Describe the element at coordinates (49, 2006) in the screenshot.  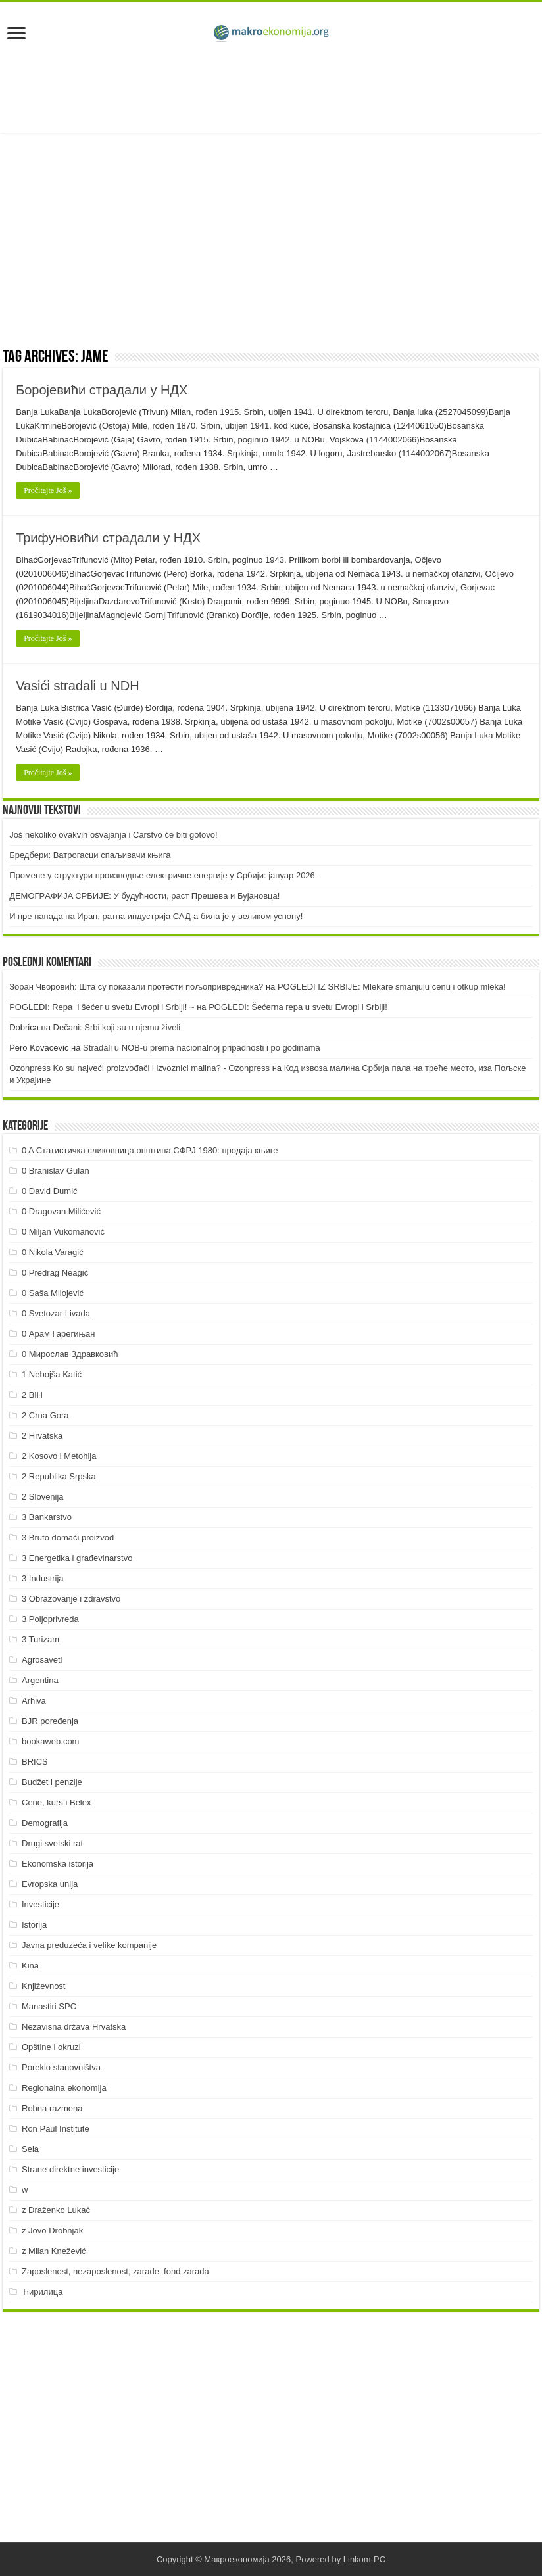
I see `Manastiri SPC` at that location.